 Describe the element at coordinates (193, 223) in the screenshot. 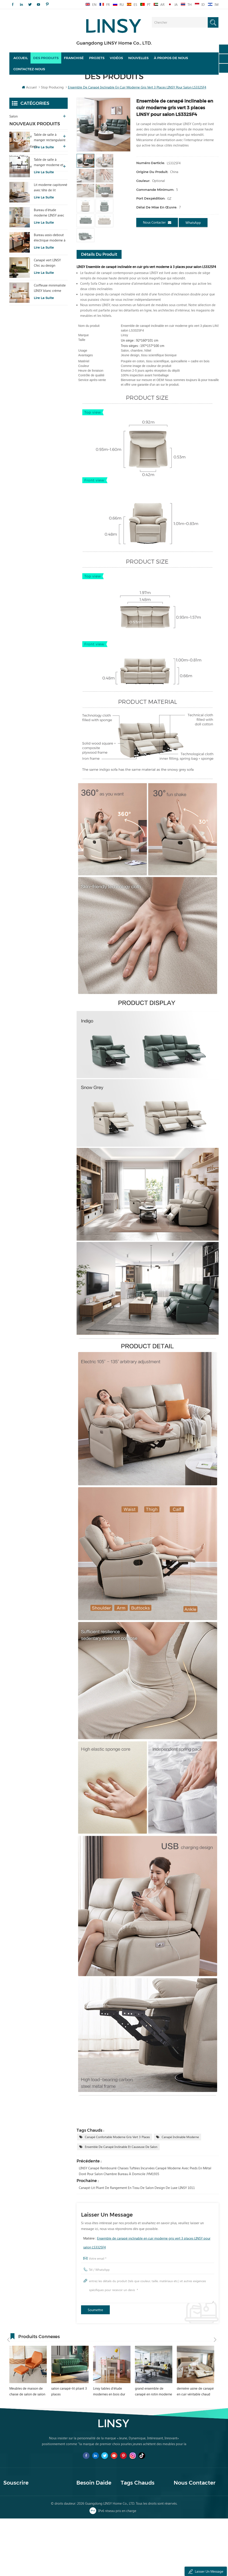

I see `WhatsApp` at that location.